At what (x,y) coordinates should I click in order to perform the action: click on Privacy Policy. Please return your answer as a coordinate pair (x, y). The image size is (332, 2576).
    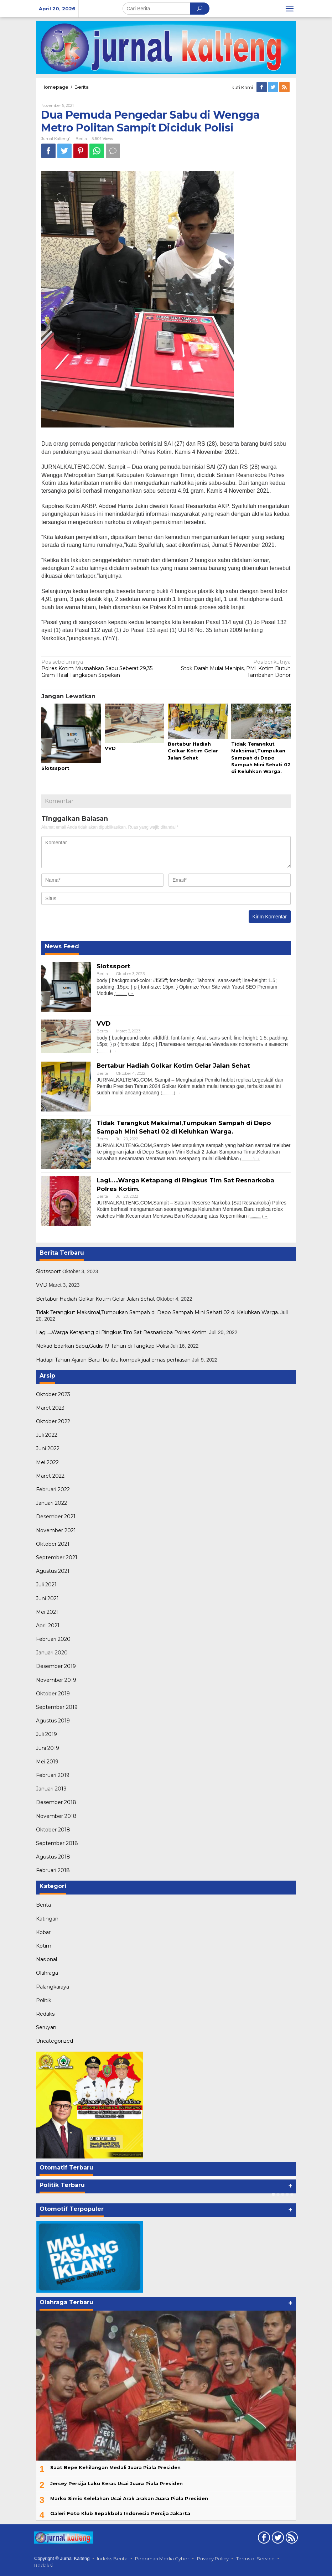
    Looking at the image, I should click on (213, 2558).